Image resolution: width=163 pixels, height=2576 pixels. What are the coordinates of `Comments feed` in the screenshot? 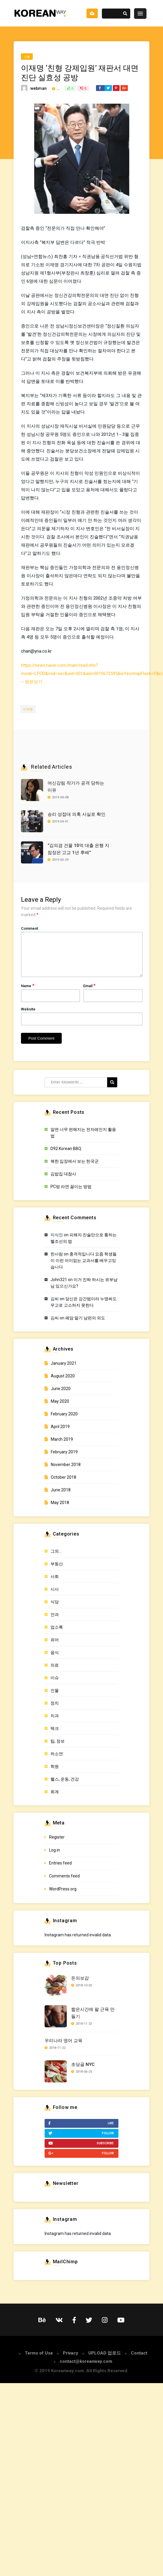 It's located at (64, 1876).